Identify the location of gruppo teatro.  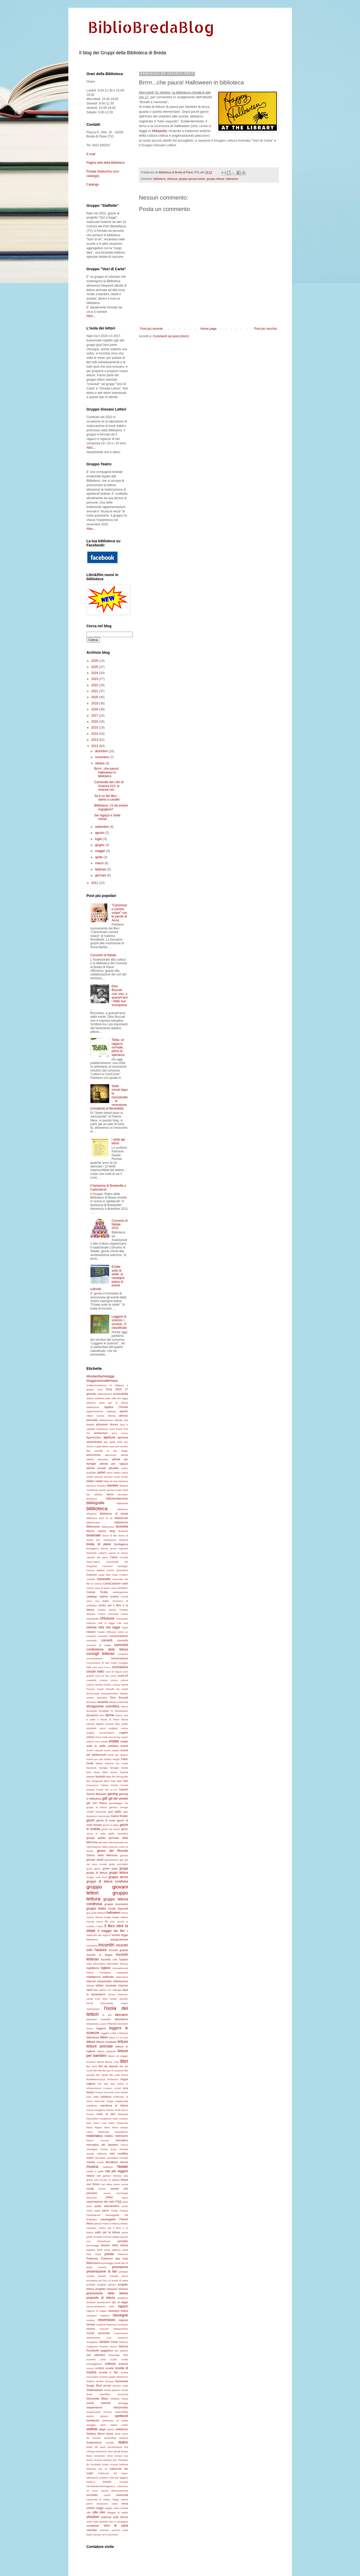
(96, 1908).